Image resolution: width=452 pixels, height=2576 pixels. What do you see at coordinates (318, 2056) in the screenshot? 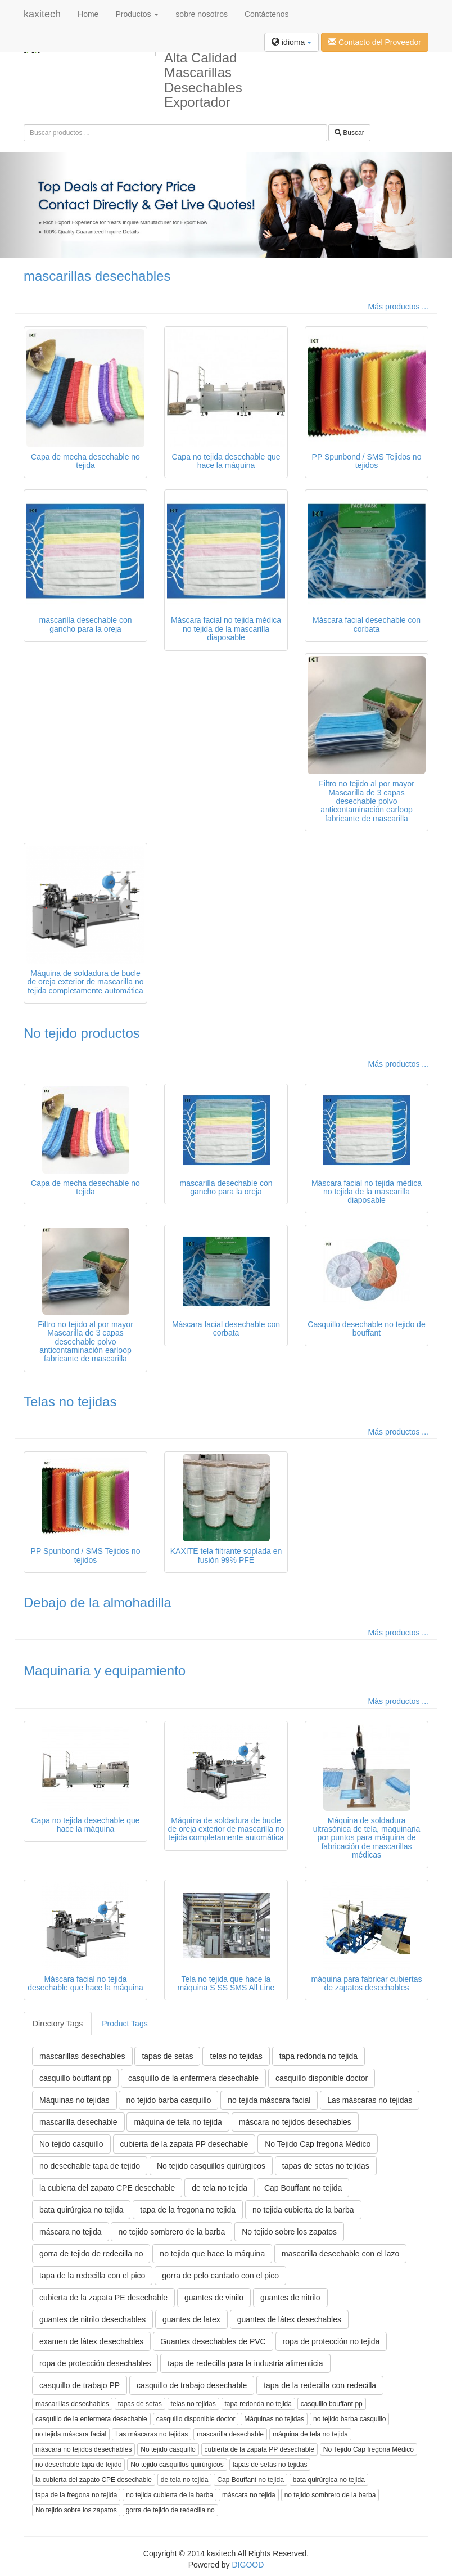
I see `tapa redonda no tejida` at bounding box center [318, 2056].